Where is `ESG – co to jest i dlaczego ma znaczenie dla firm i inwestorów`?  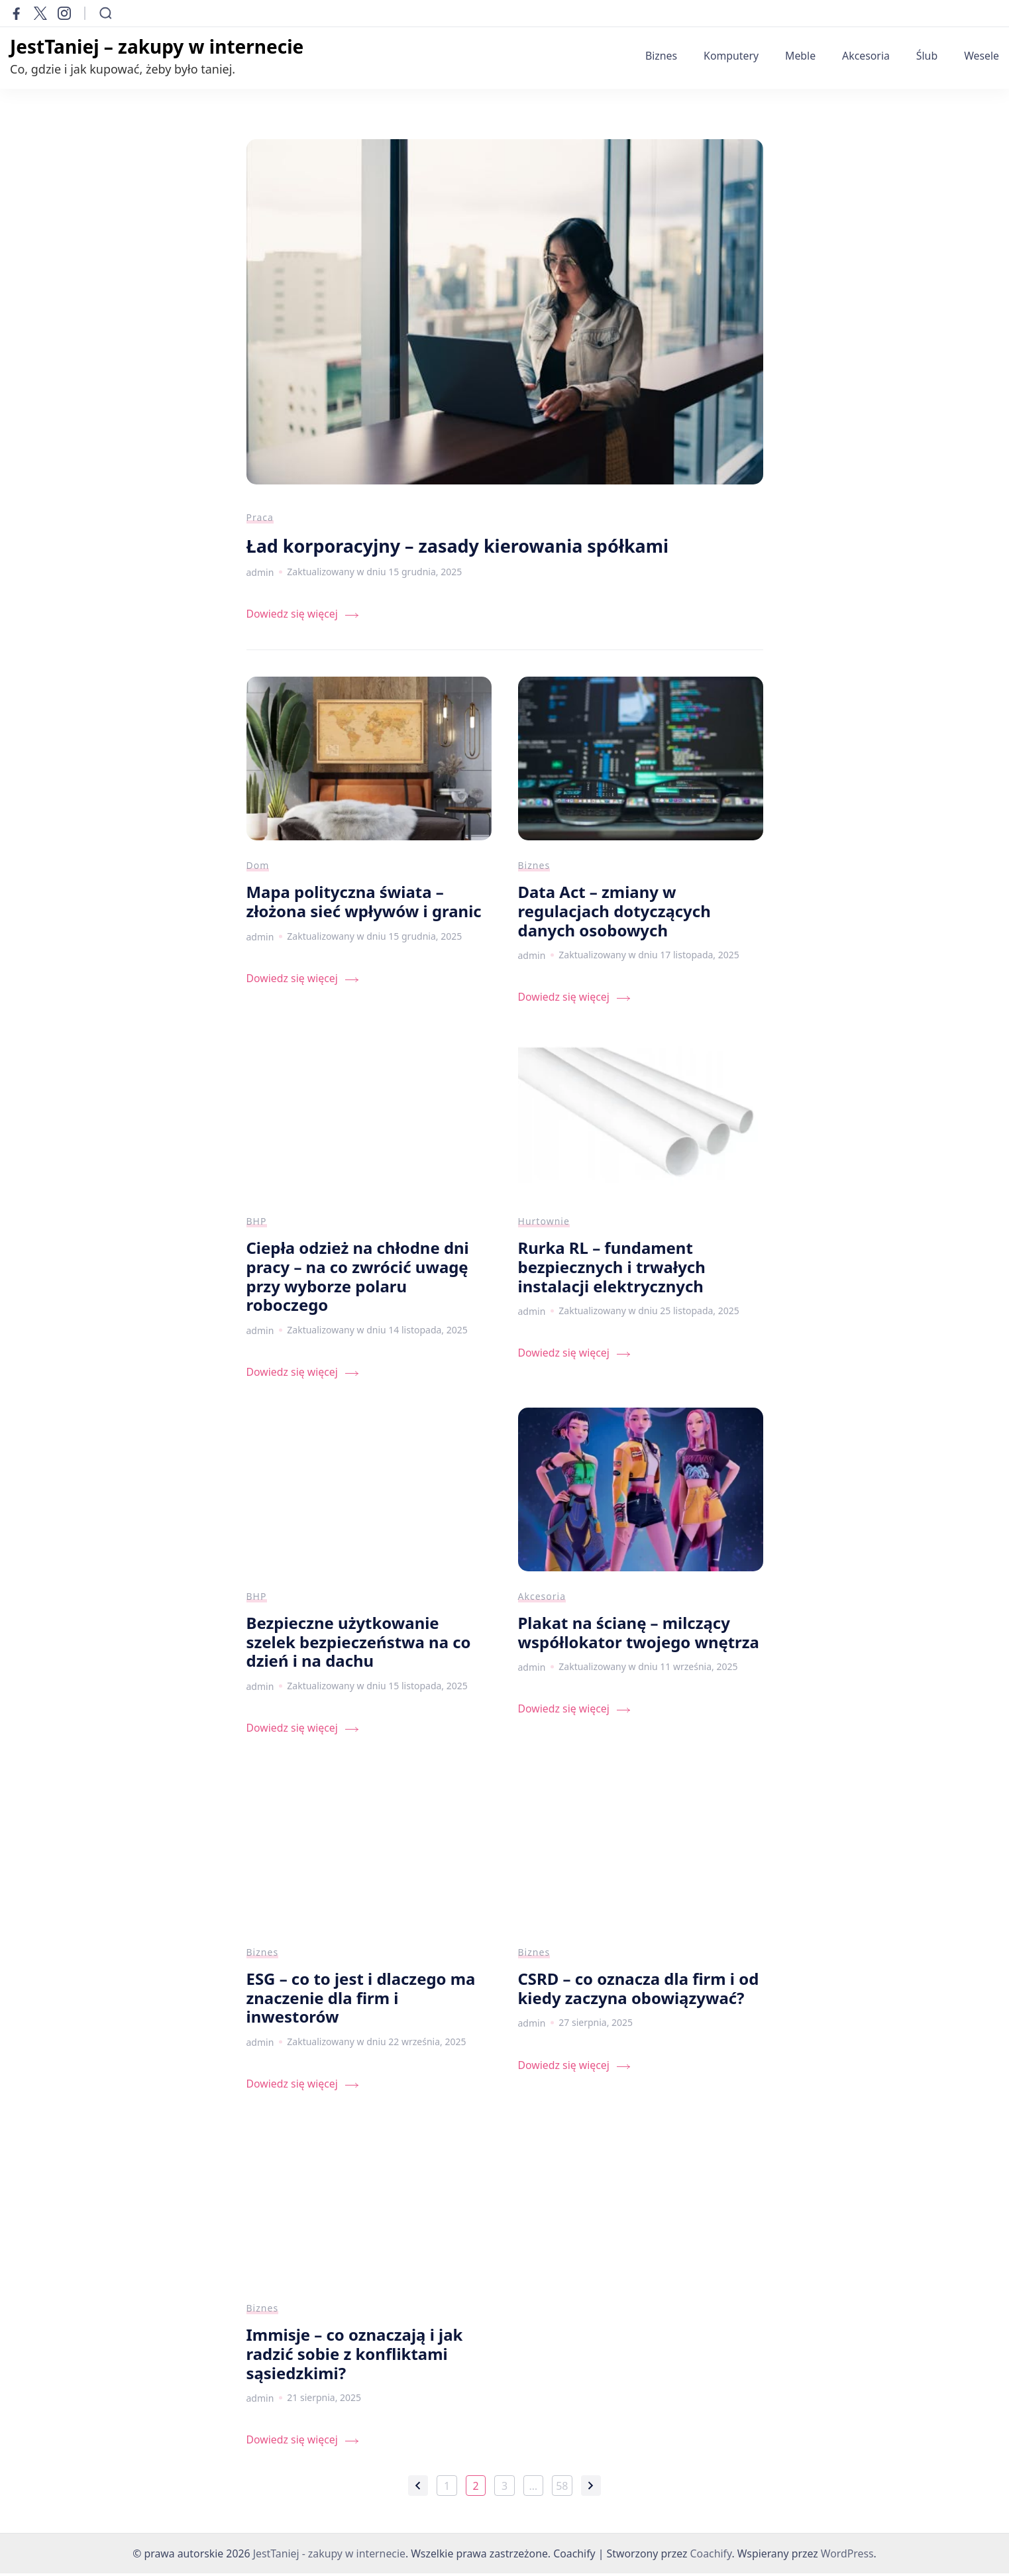
ESG – co to jest i dlaczego ma znaczenie dla firm i inwestorów is located at coordinates (361, 2000).